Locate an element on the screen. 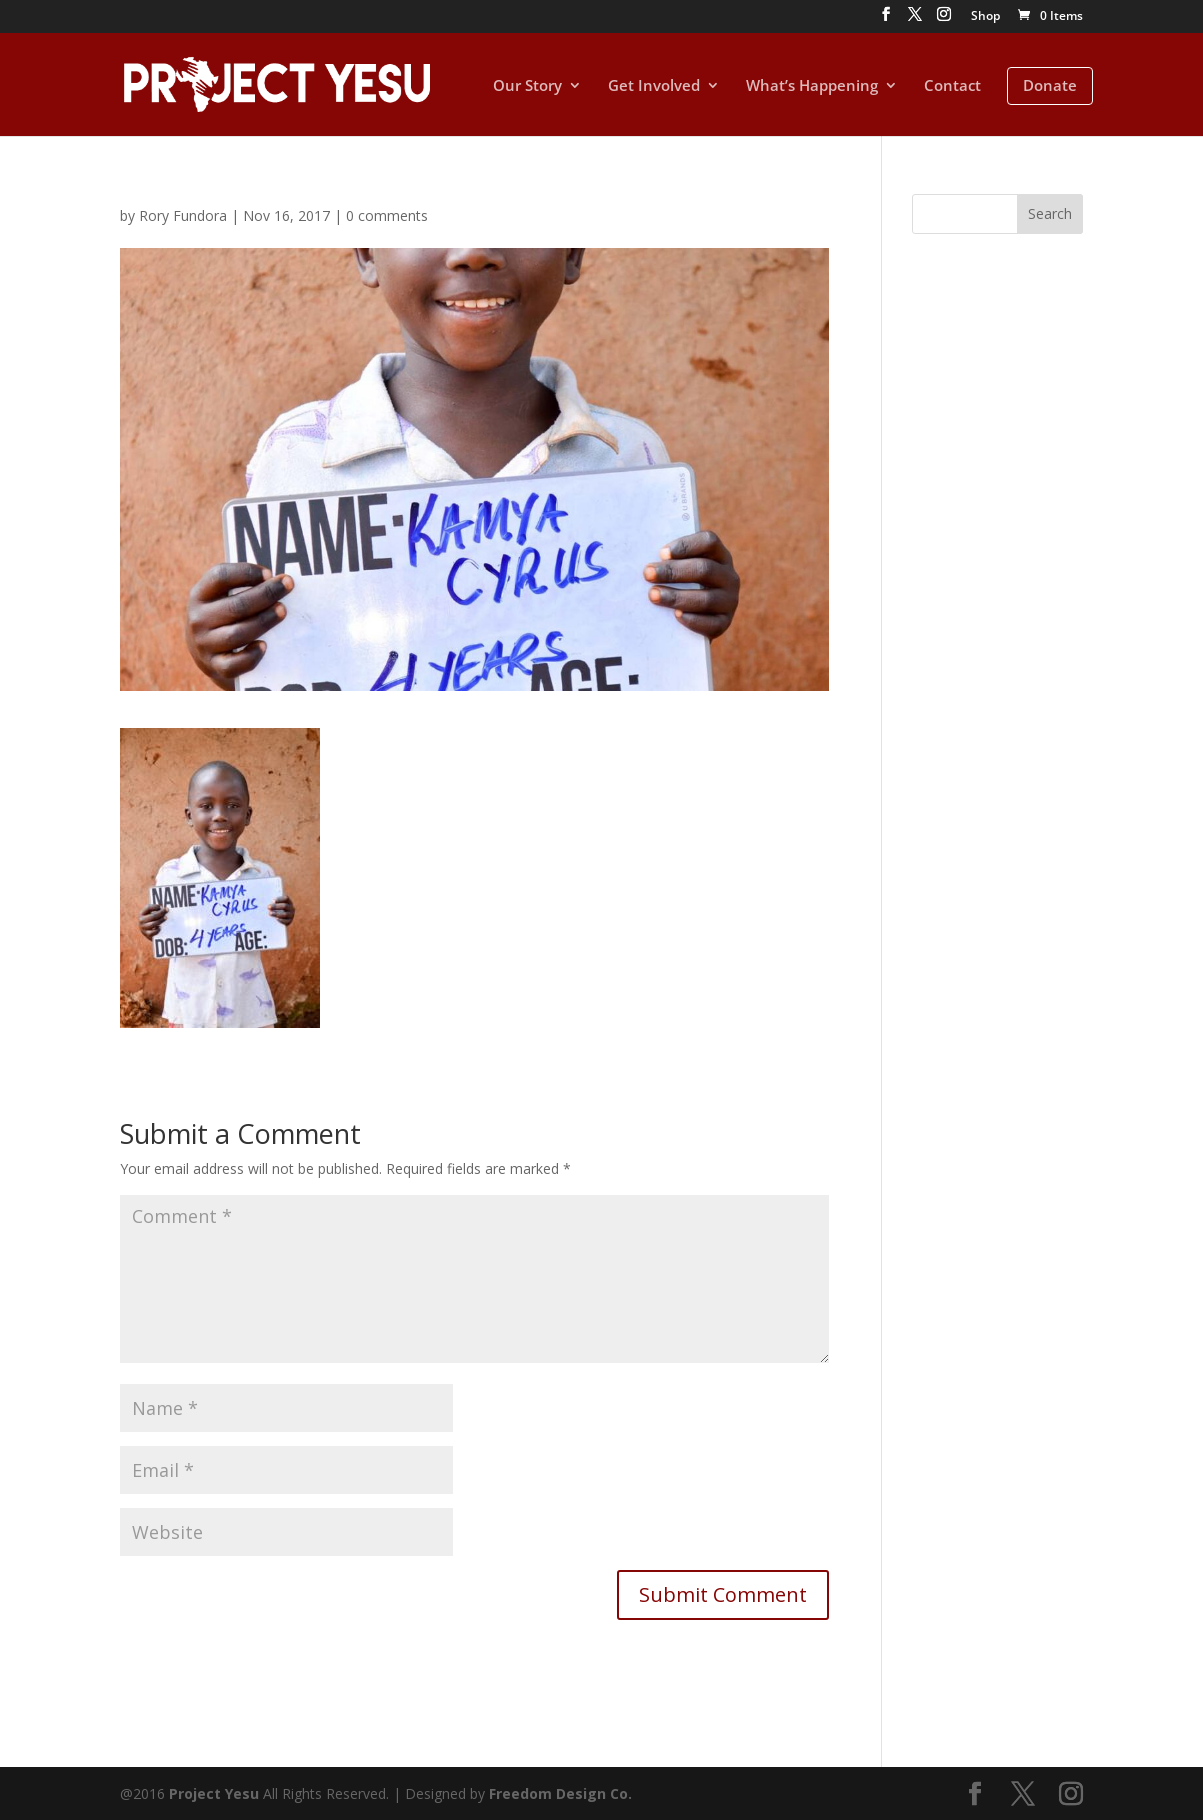 This screenshot has height=1820, width=1203. Donate is located at coordinates (1050, 85).